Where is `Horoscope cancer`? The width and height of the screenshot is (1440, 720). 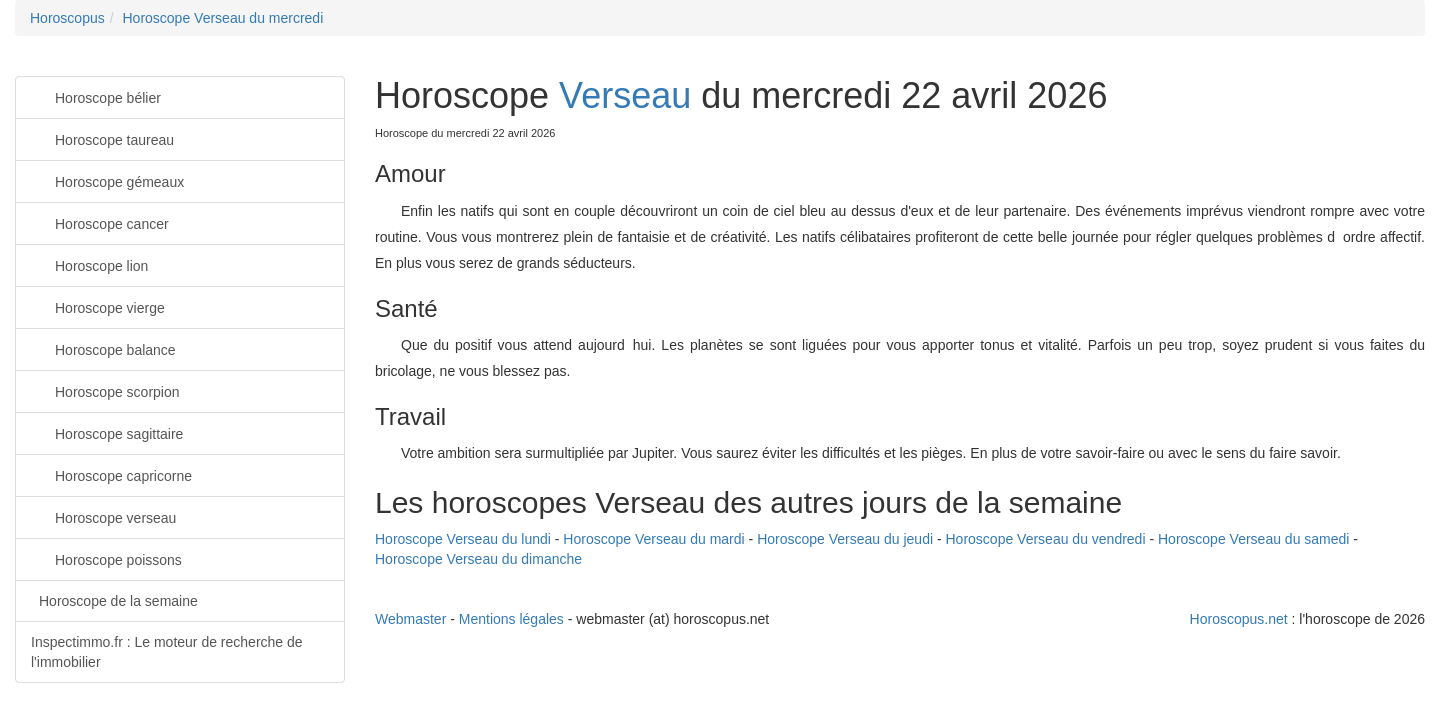
Horoscope cancer is located at coordinates (100, 222).